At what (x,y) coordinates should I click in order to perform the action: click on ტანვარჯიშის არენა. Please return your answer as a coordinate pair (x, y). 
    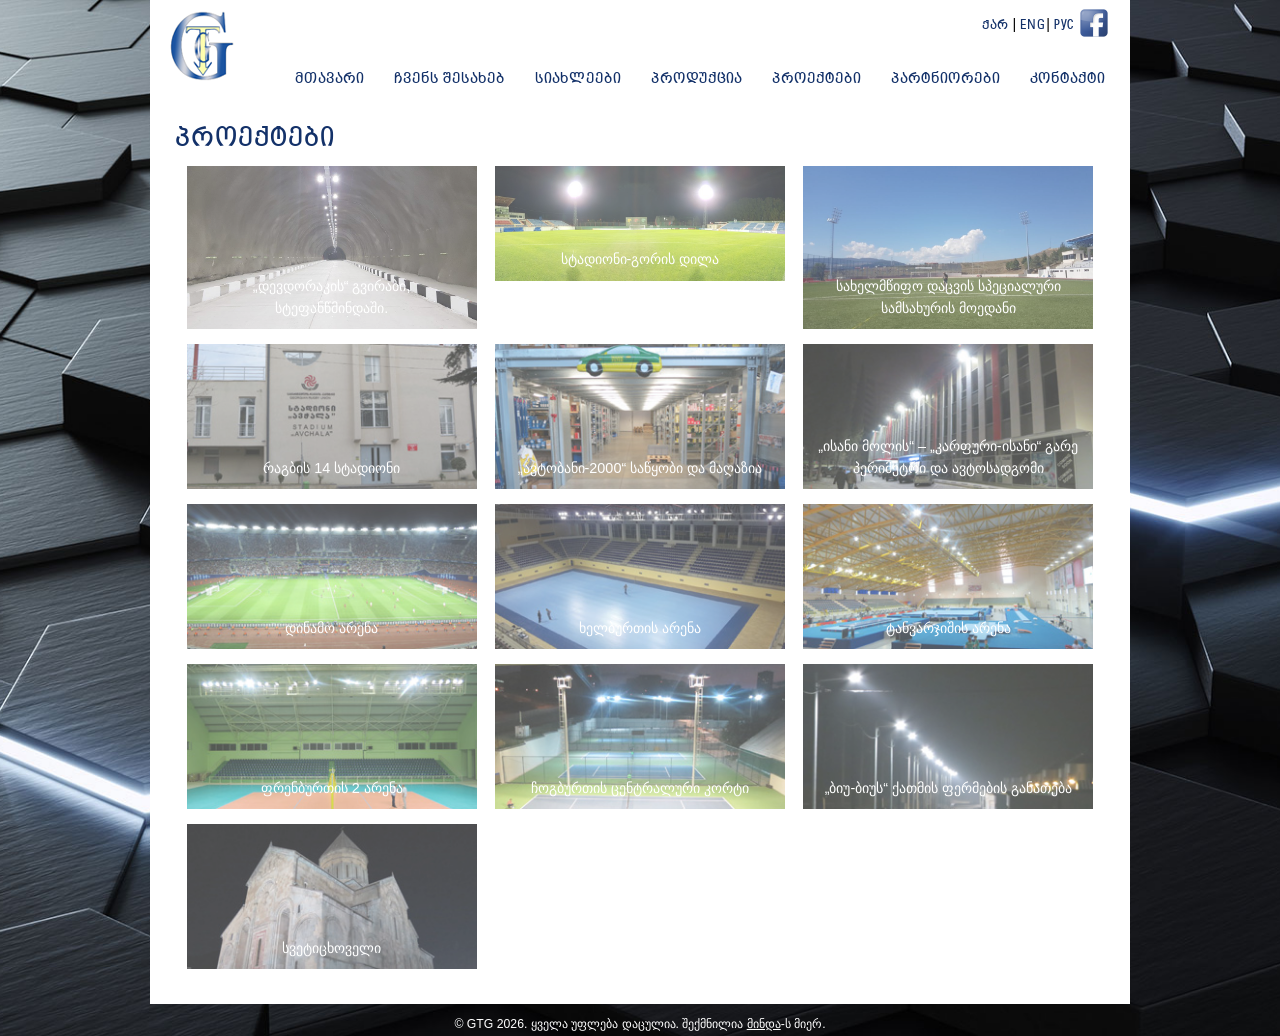
    Looking at the image, I should click on (948, 628).